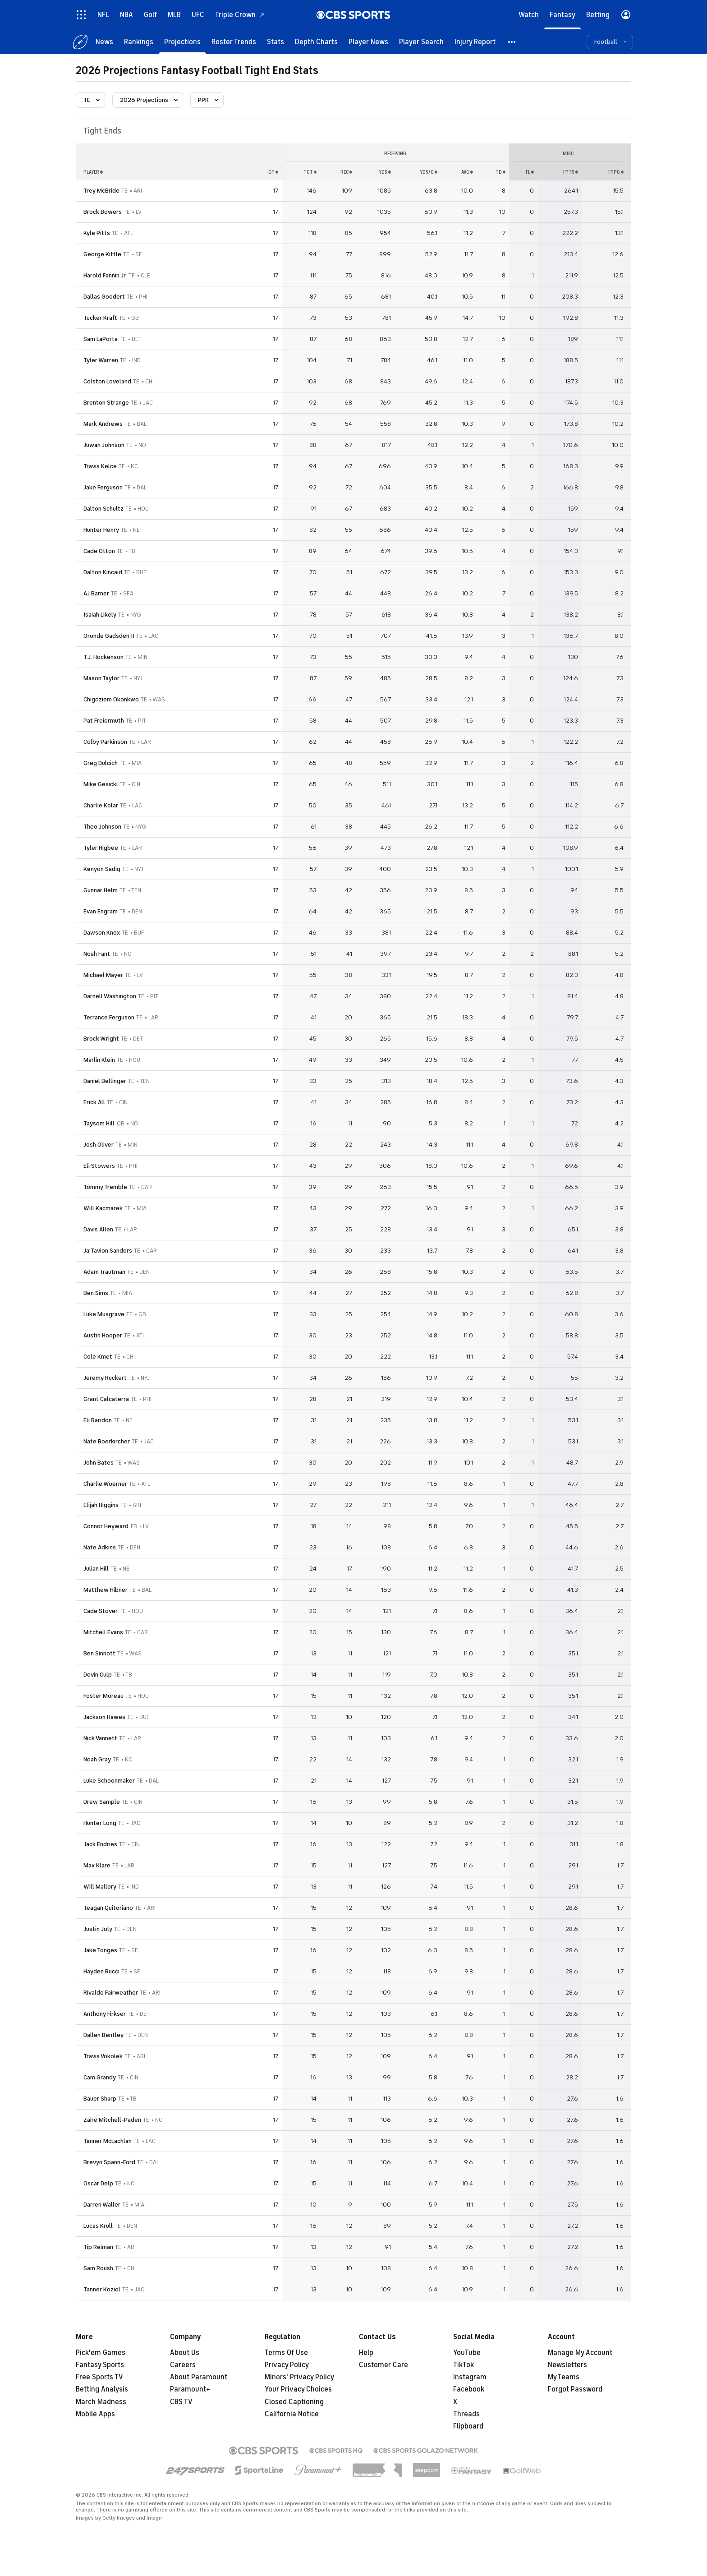 The width and height of the screenshot is (707, 2576). I want to click on Tyler Warren, so click(100, 360).